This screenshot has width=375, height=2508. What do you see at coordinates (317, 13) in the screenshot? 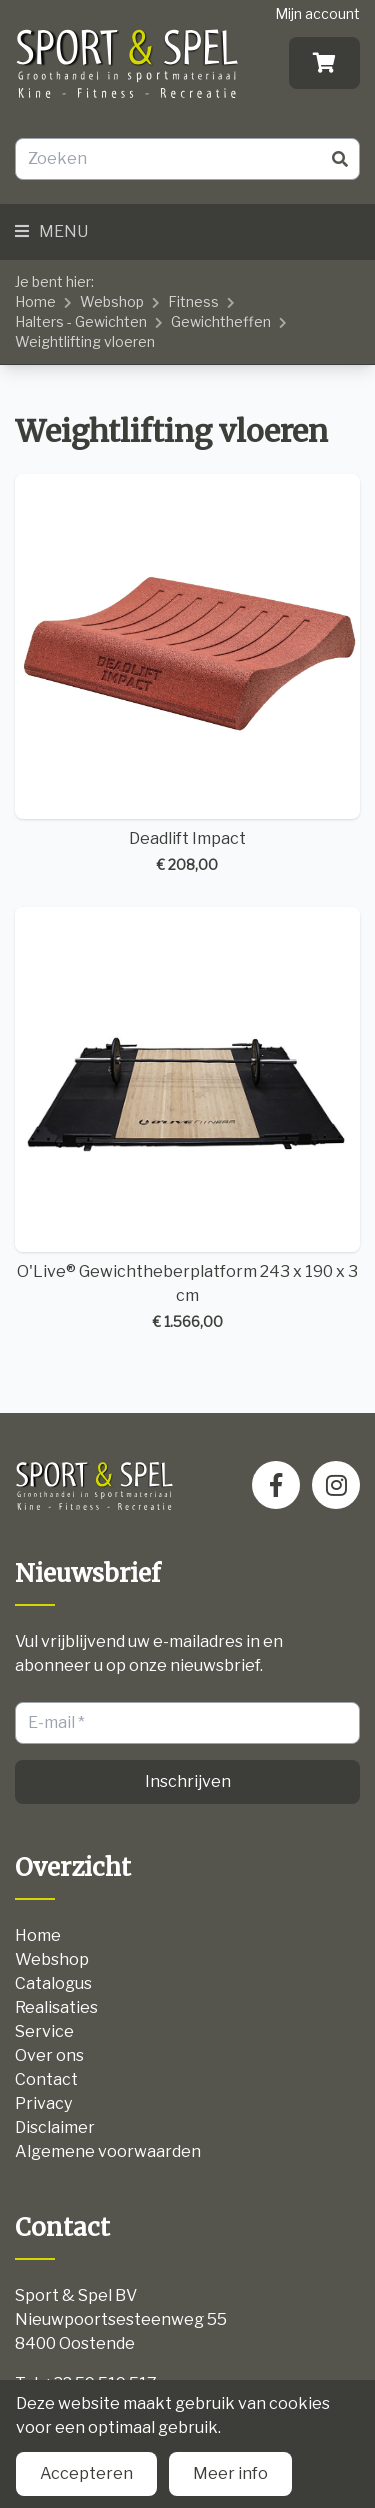
I see `Mijn account` at bounding box center [317, 13].